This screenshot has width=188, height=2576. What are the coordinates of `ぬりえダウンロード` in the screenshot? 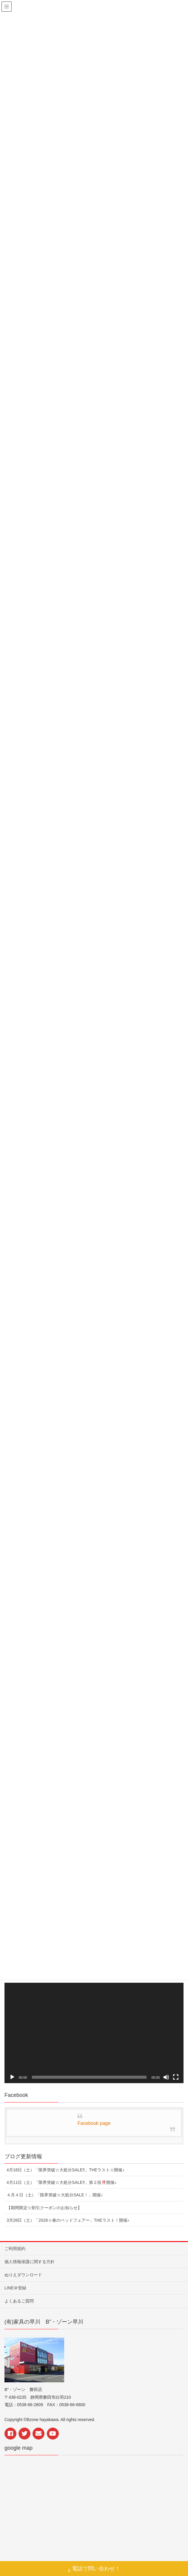 It's located at (23, 2274).